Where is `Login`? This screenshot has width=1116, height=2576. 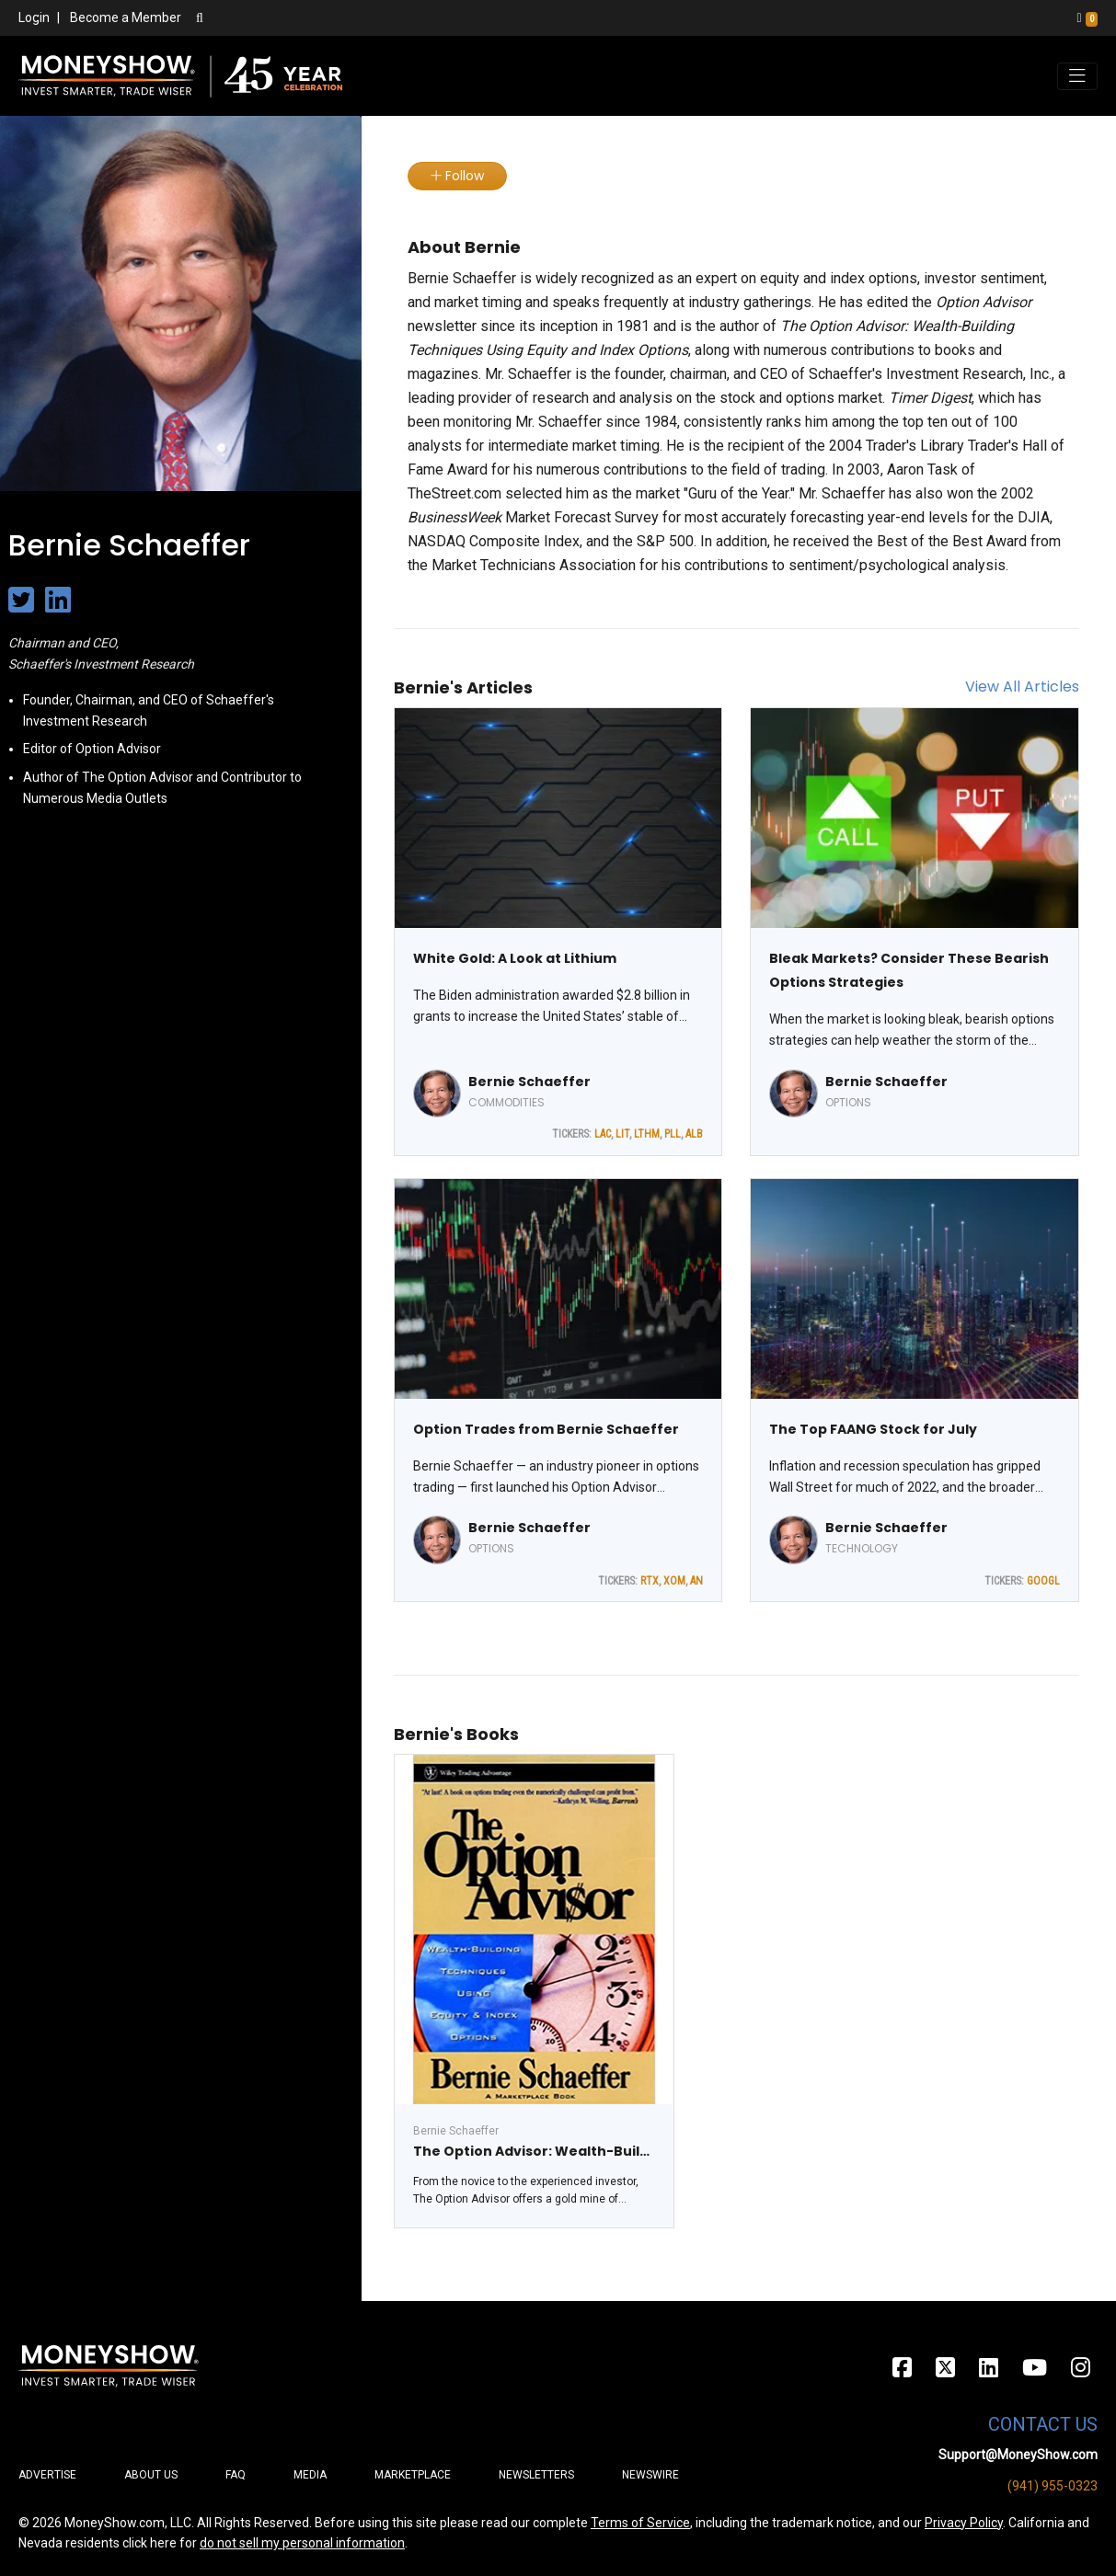
Login is located at coordinates (34, 17).